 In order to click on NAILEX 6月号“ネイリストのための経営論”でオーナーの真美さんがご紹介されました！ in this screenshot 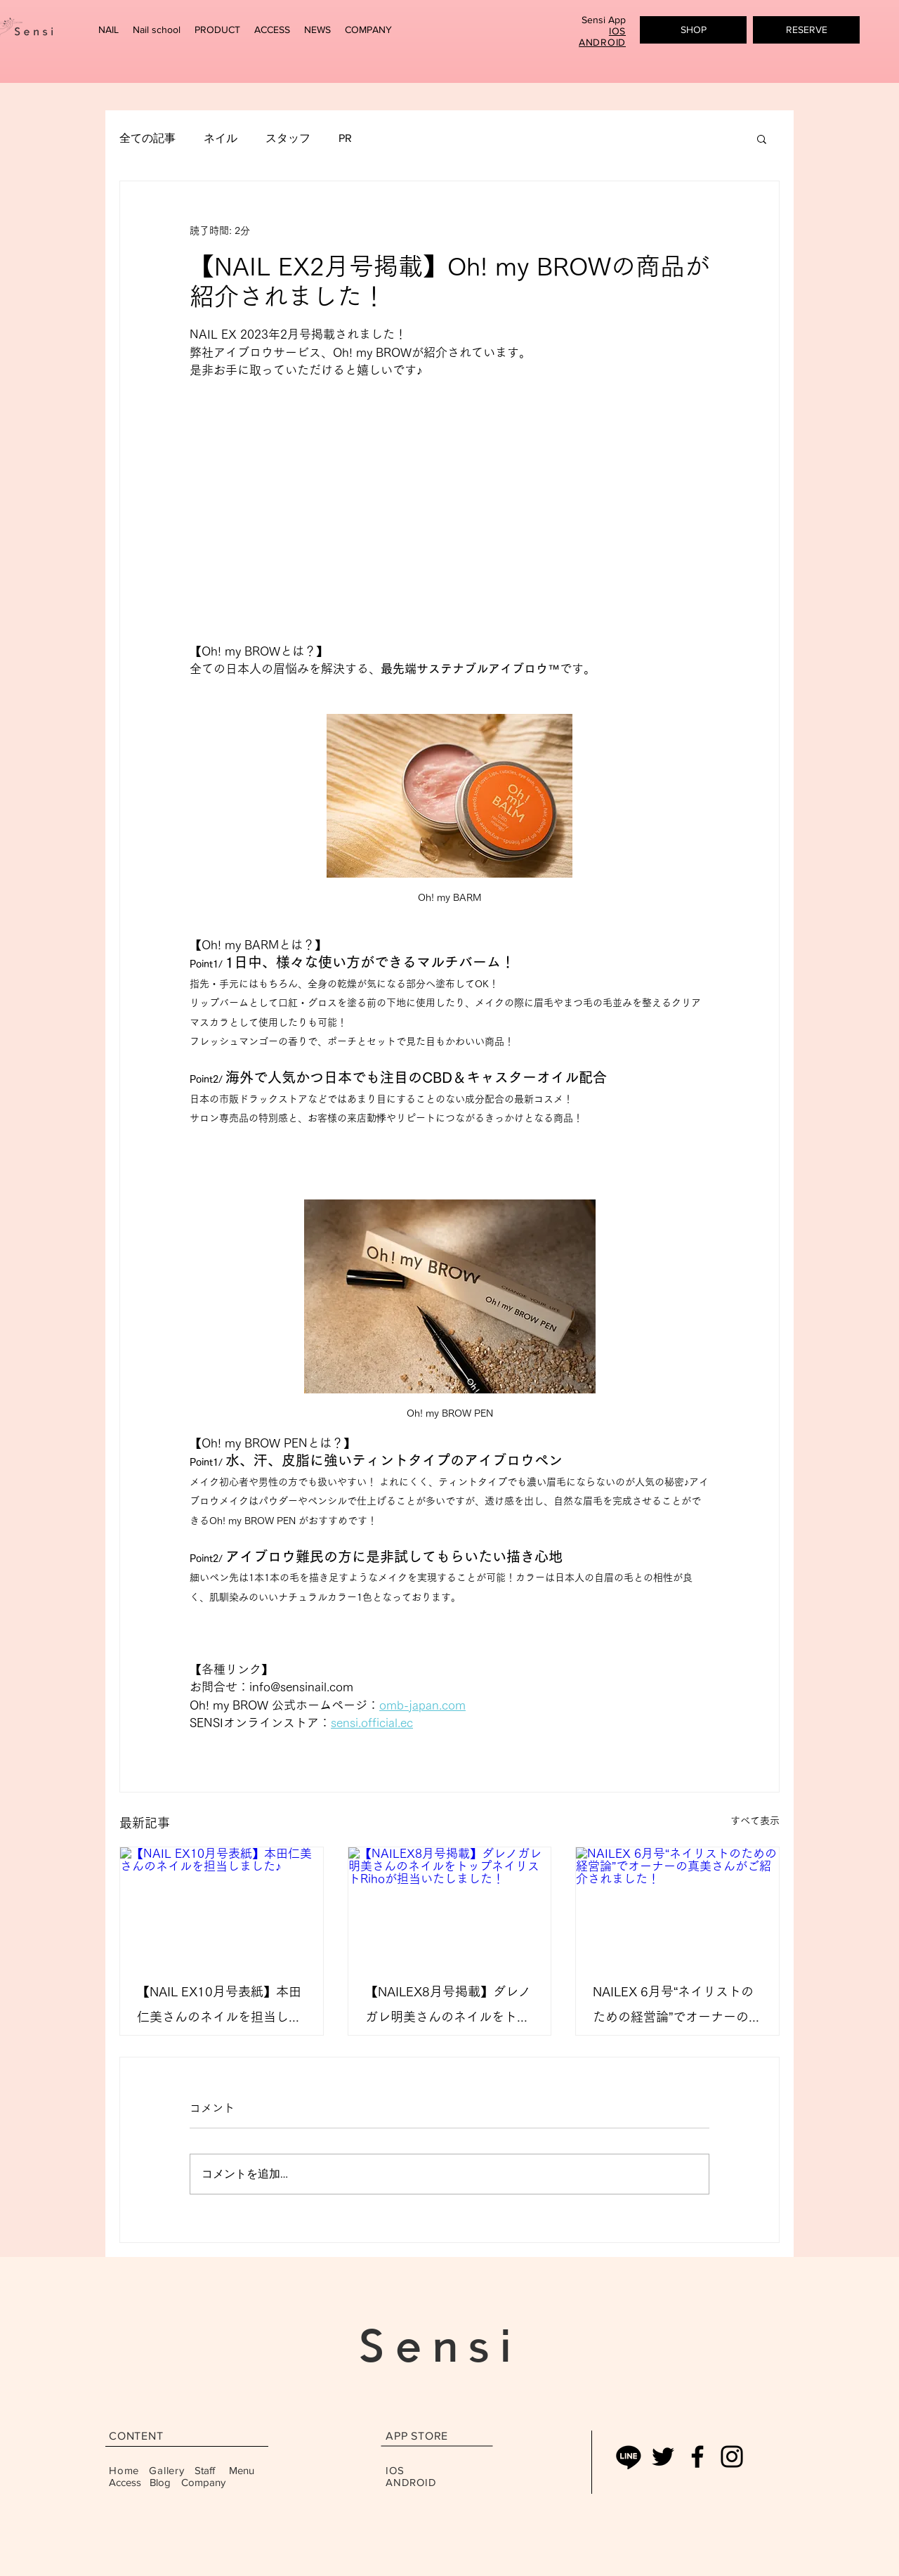, I will do `click(677, 2007)`.